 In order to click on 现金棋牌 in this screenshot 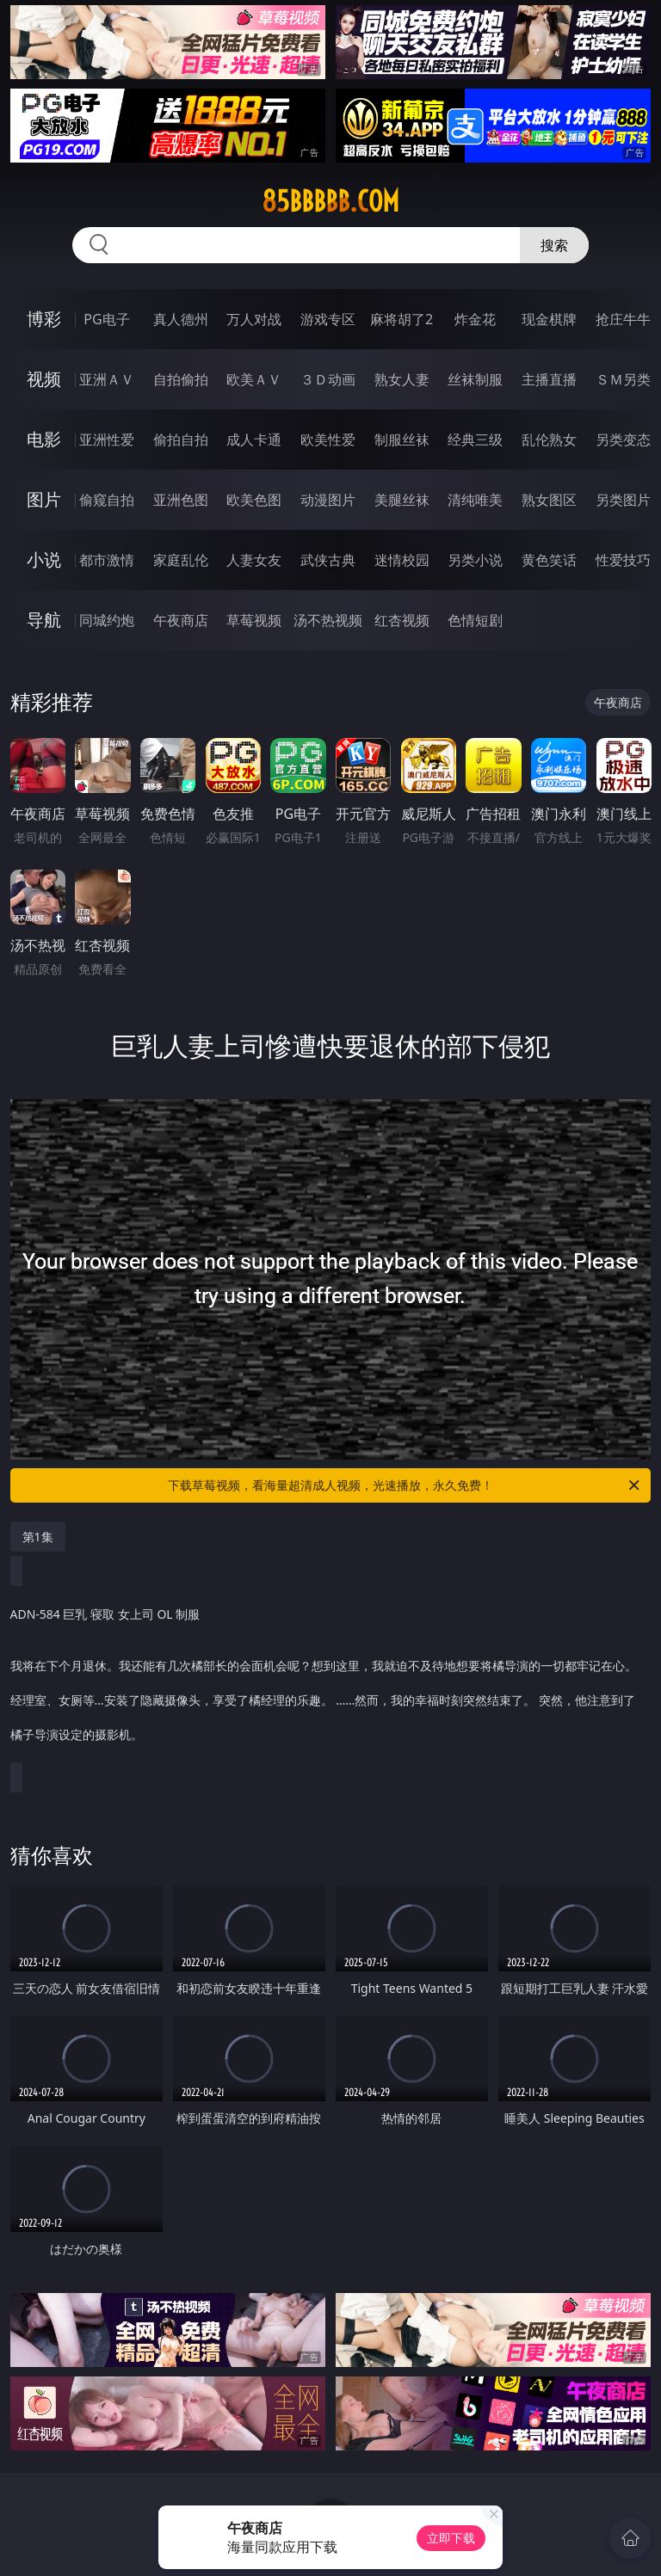, I will do `click(549, 319)`.